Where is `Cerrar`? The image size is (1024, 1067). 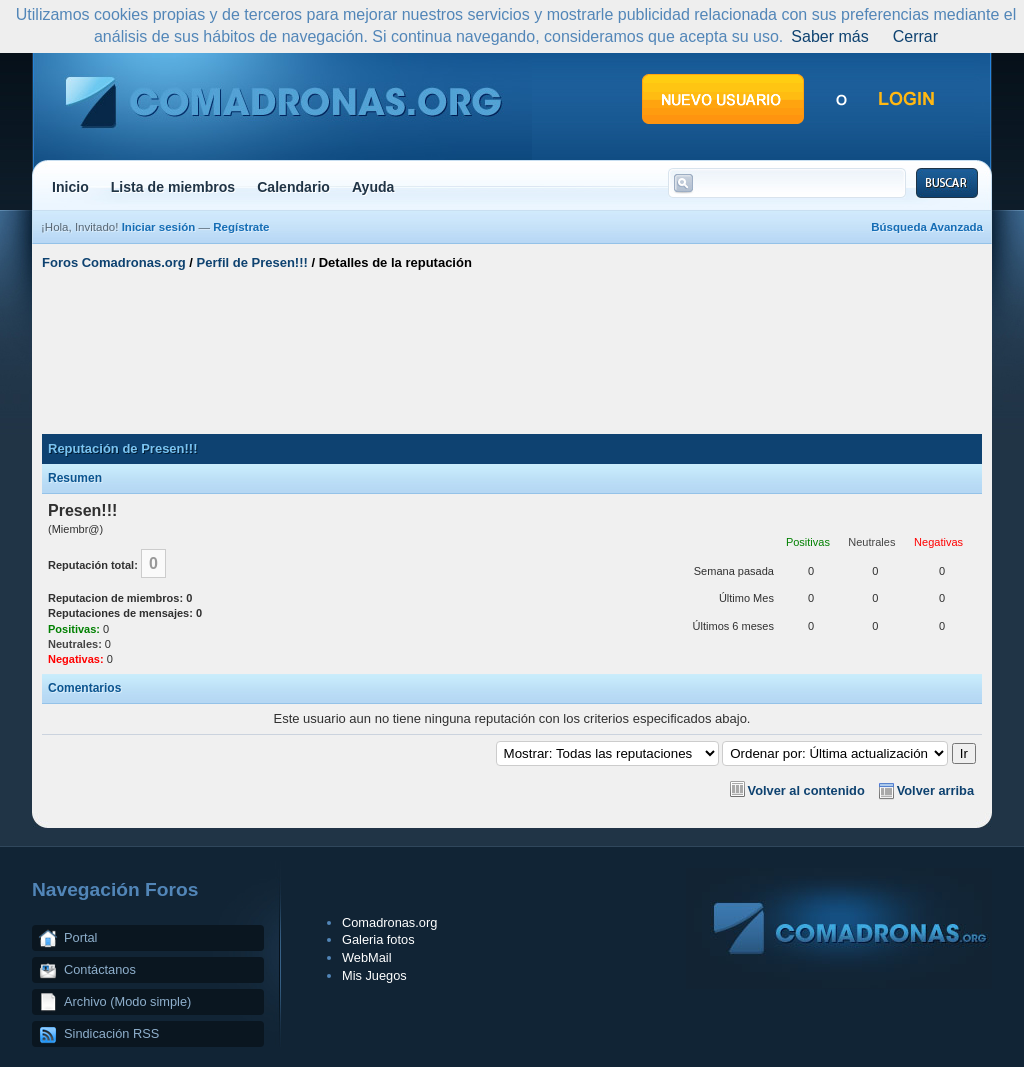 Cerrar is located at coordinates (915, 36).